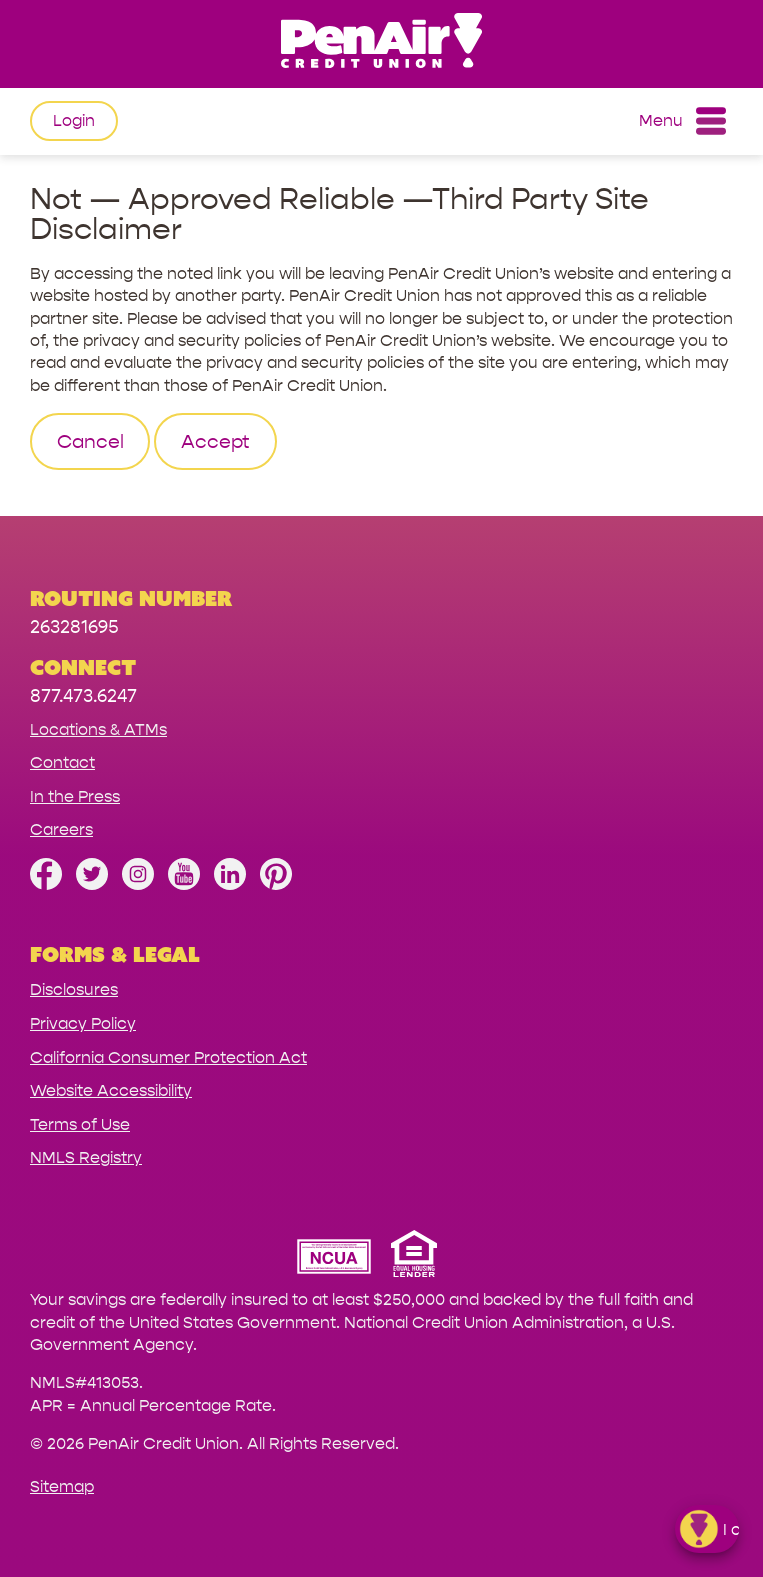  I want to click on Careers, so click(61, 829).